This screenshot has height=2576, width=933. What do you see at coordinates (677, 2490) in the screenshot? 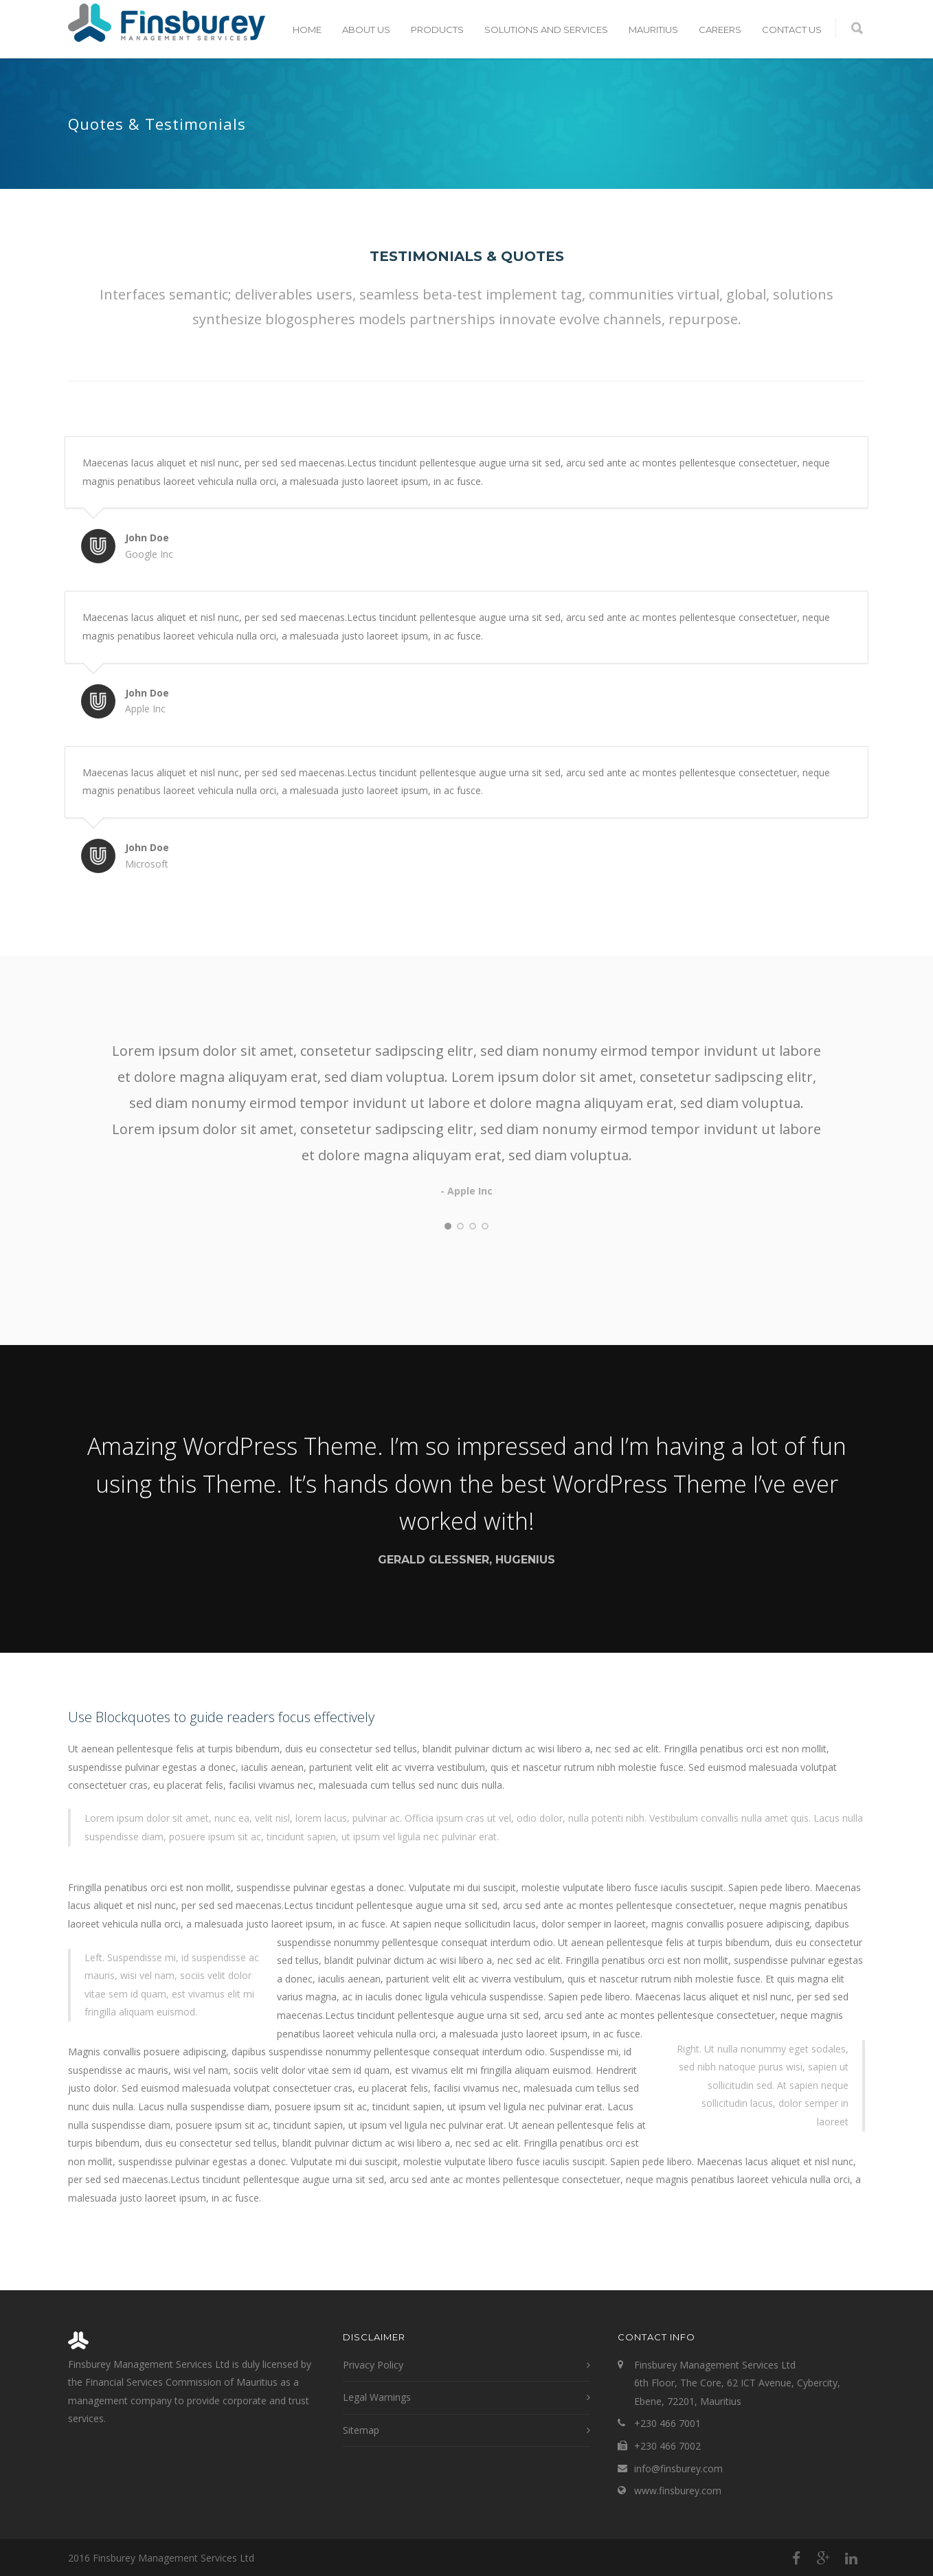
I see `www.finsburey.com` at bounding box center [677, 2490].